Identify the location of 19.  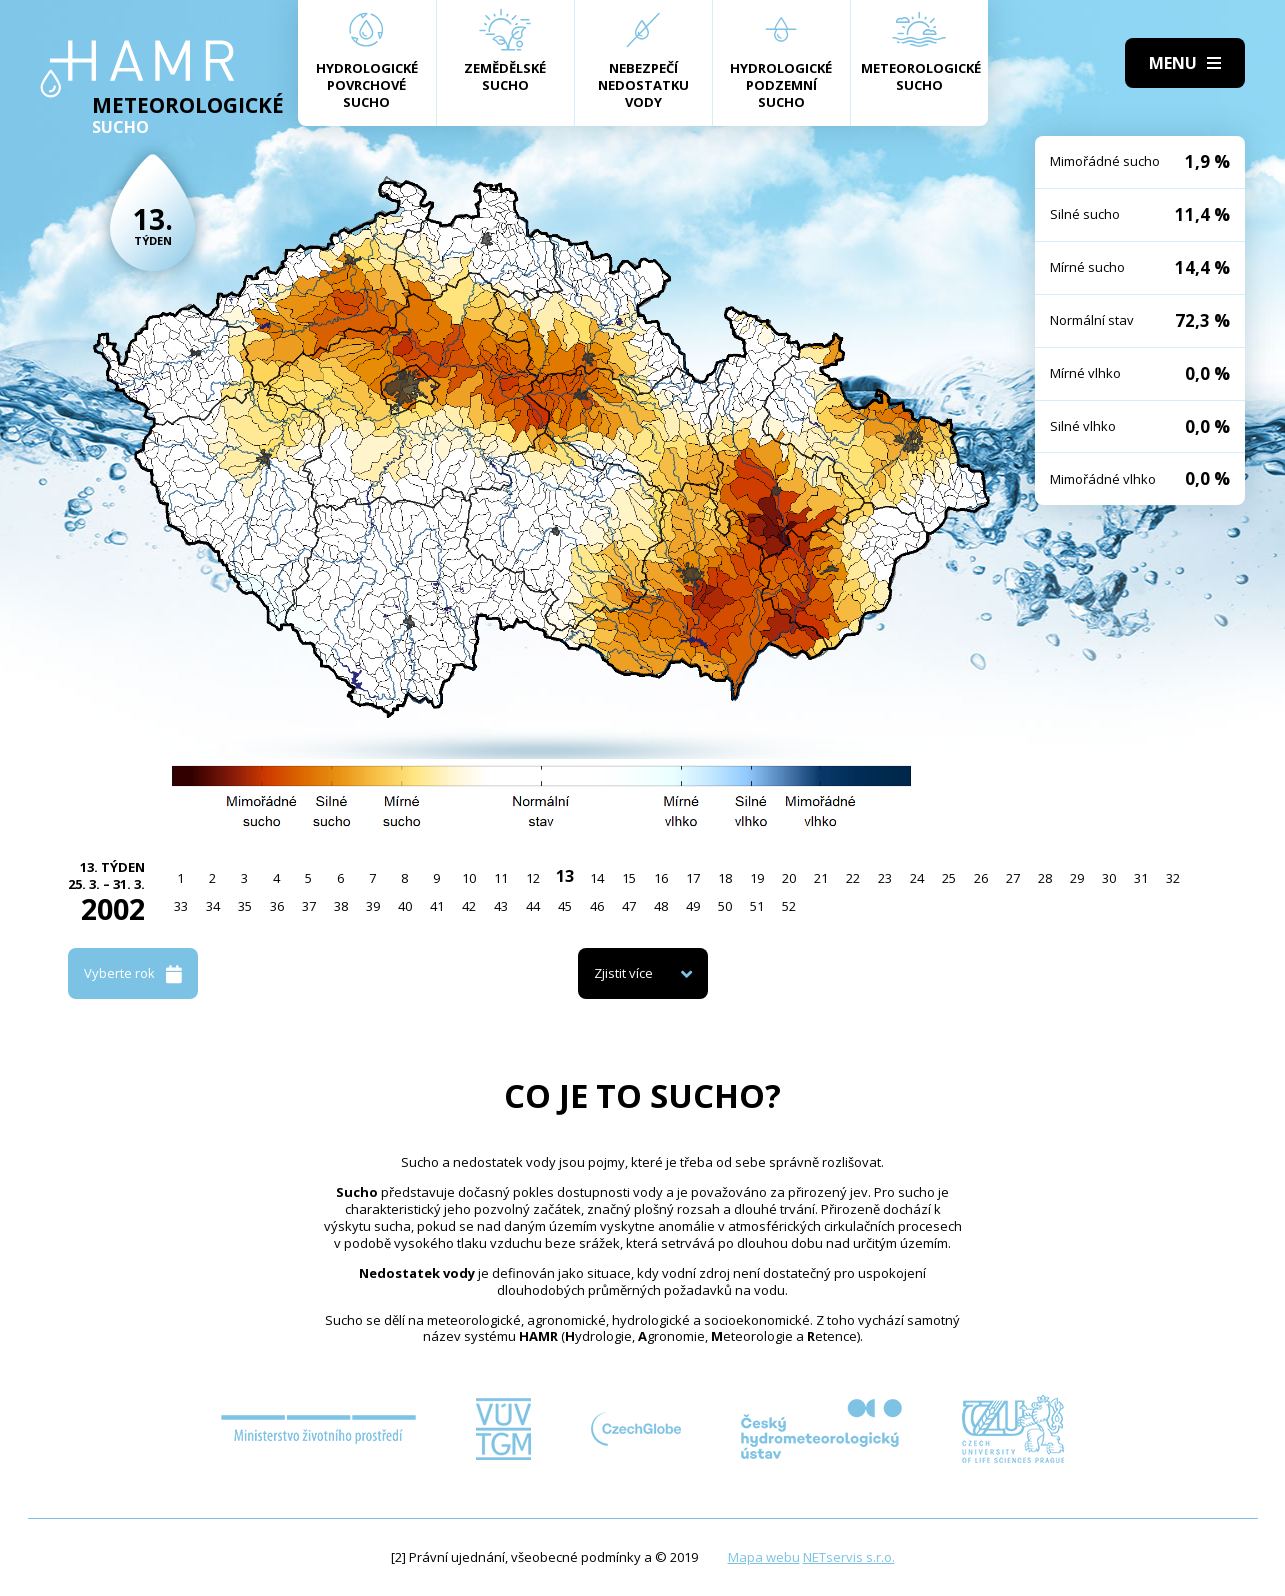
(757, 878).